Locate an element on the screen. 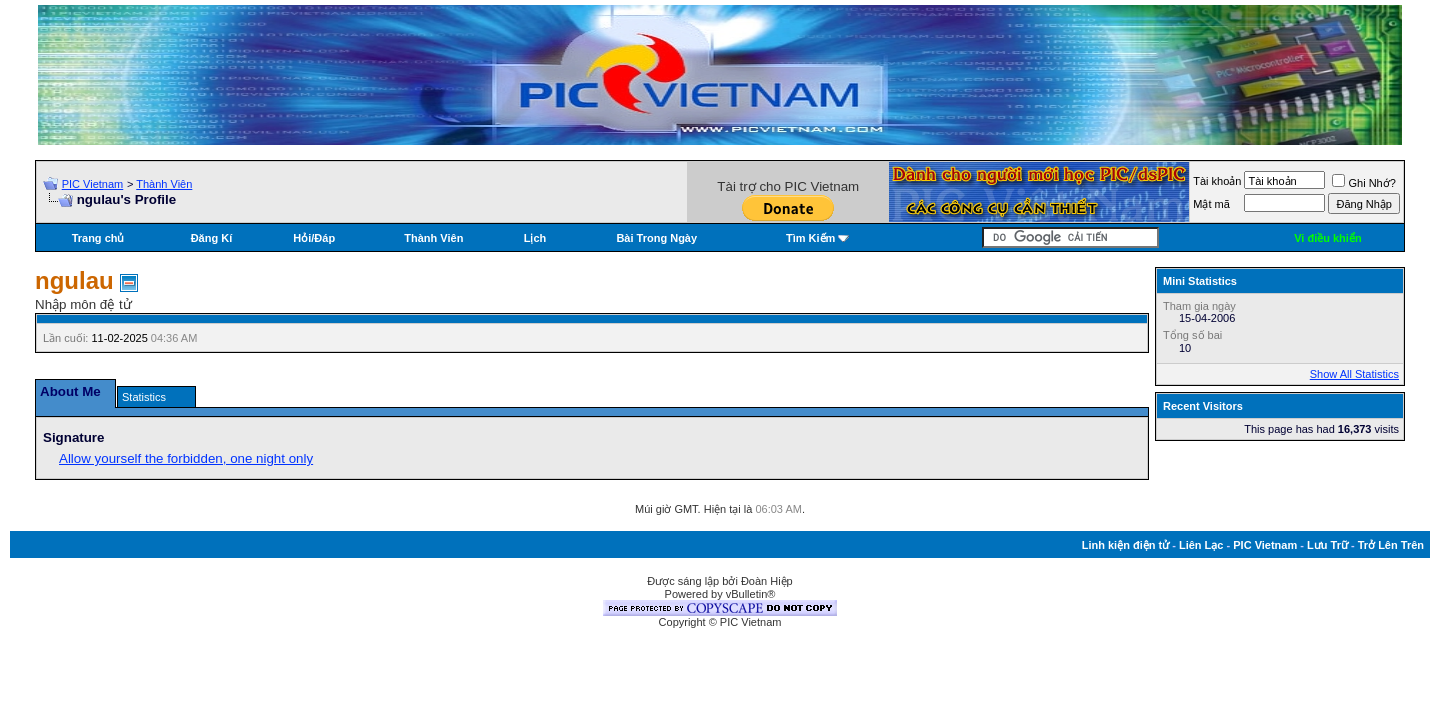 The width and height of the screenshot is (1440, 720). Bài Trong Ngày is located at coordinates (656, 238).